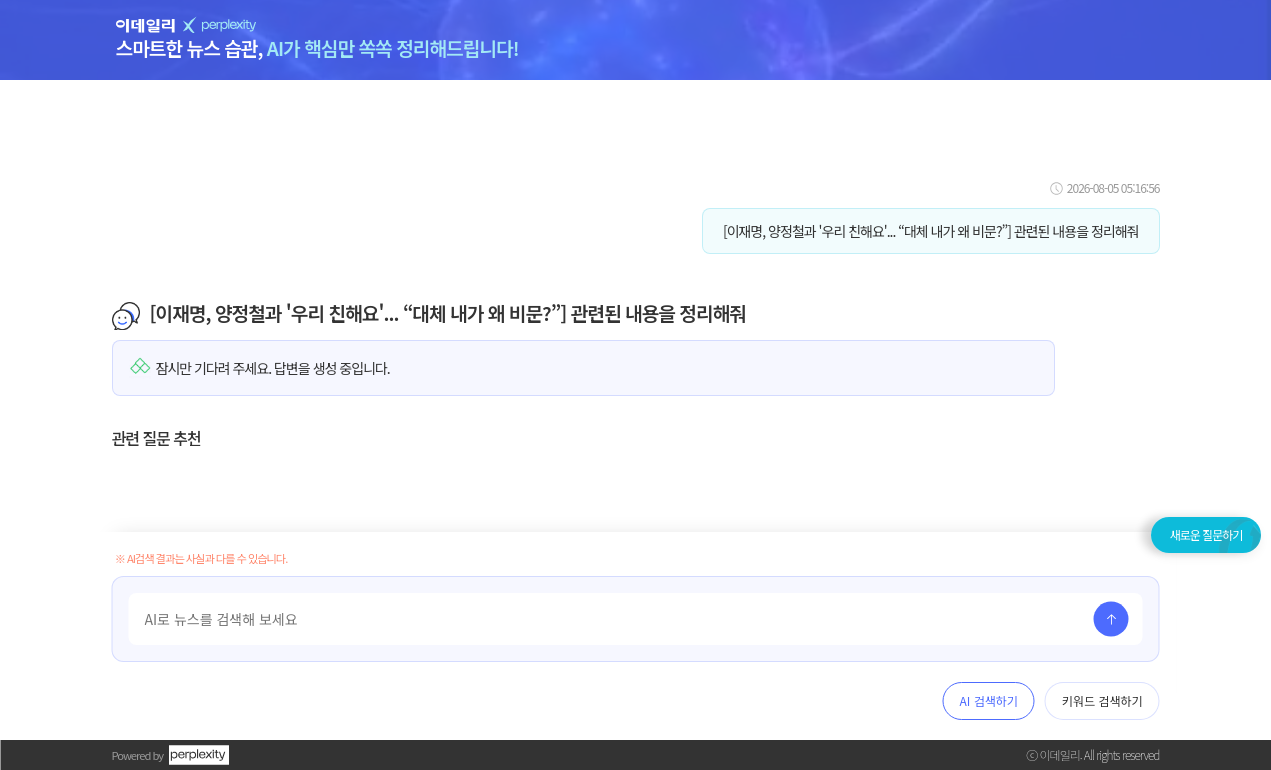 The height and width of the screenshot is (770, 1271). Describe the element at coordinates (989, 700) in the screenshot. I see `AI 검색하기` at that location.